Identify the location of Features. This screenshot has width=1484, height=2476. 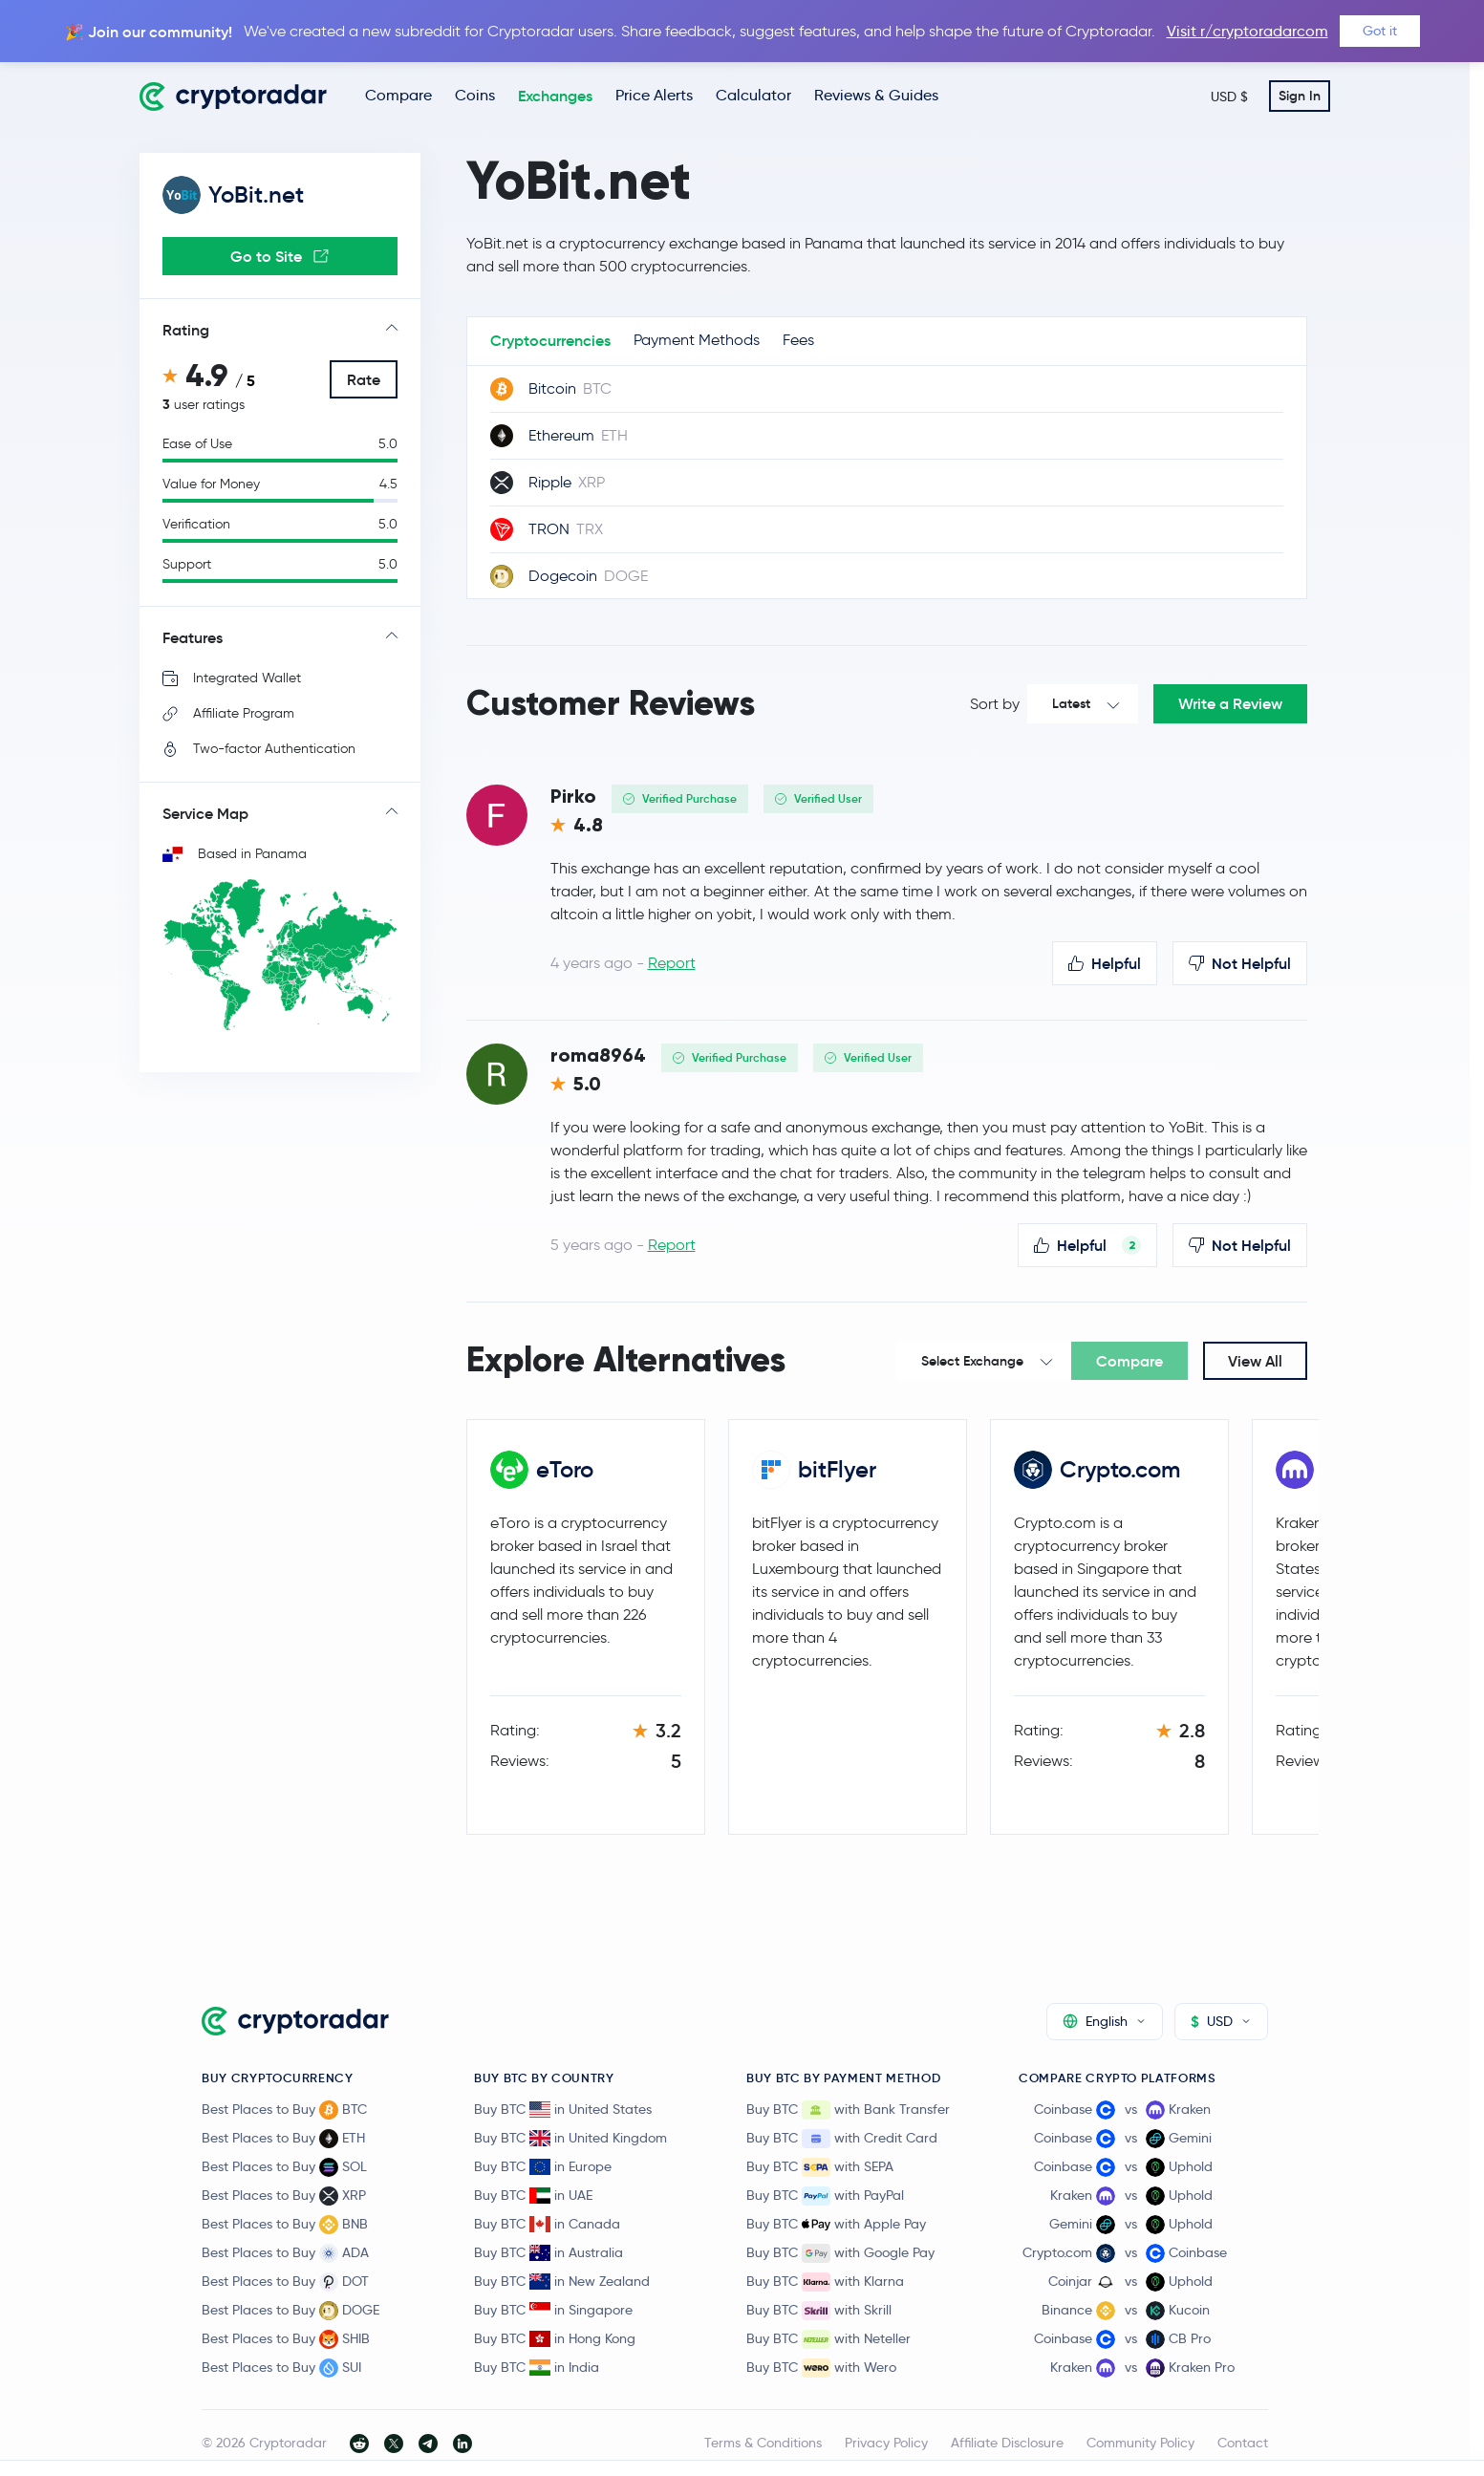
(192, 637).